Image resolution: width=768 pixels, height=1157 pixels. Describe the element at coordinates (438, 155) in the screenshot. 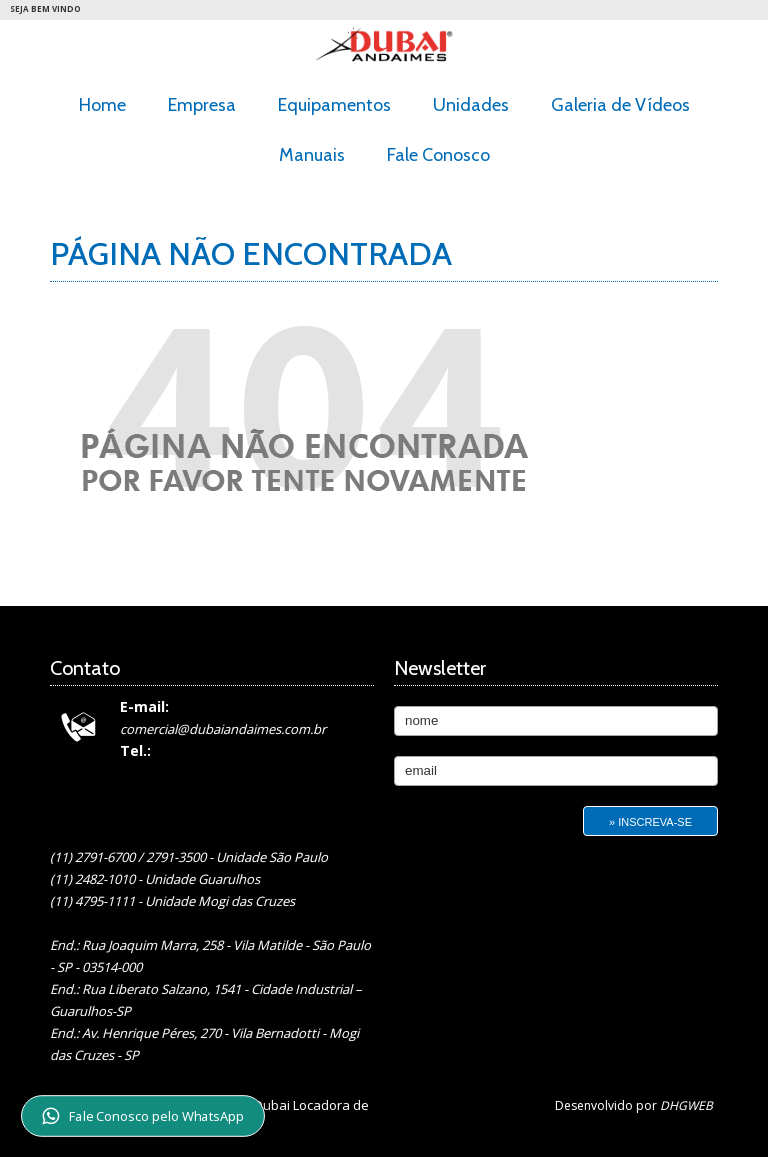

I see `Fale Conosco` at that location.